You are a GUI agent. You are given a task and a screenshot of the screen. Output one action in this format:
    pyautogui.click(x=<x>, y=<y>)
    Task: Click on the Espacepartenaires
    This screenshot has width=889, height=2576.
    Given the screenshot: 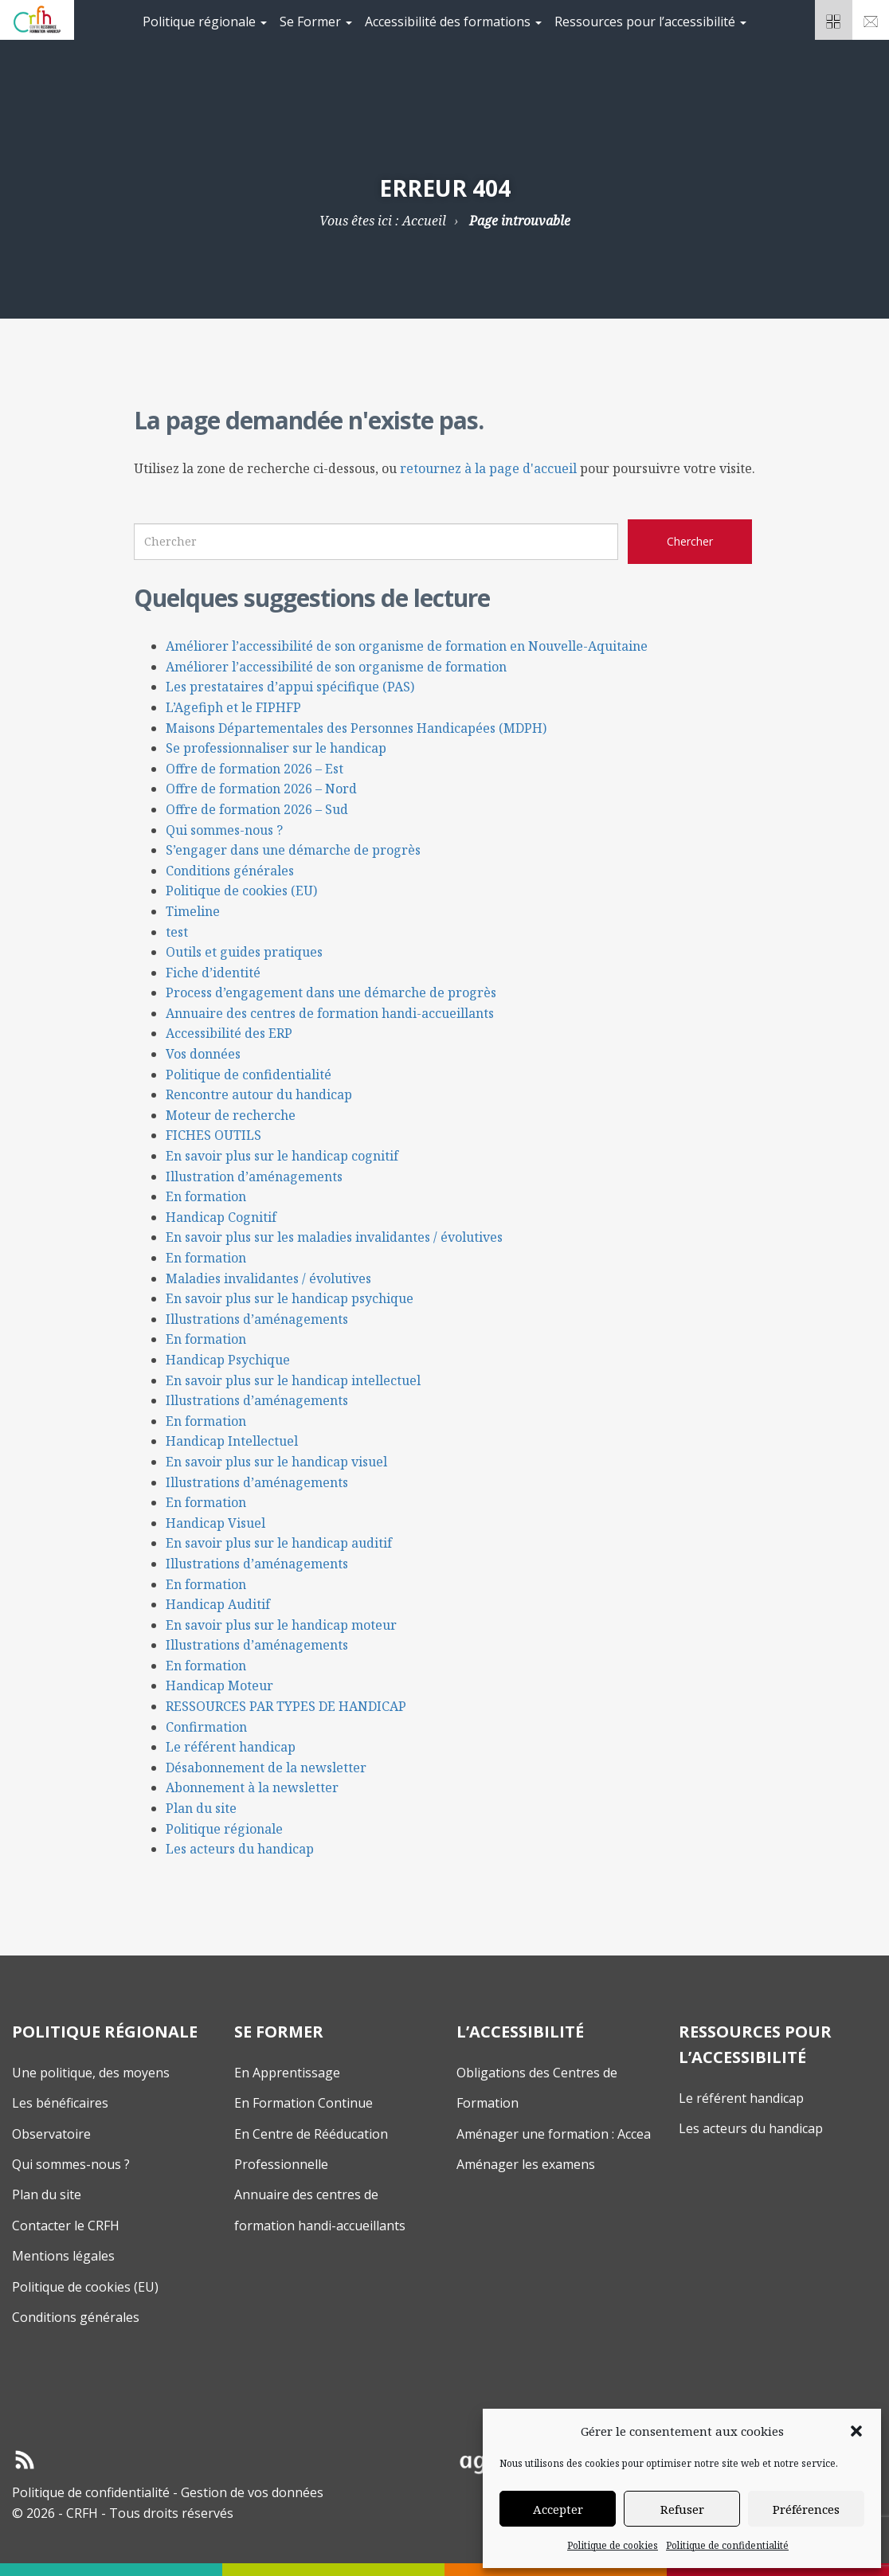 What is the action you would take?
    pyautogui.click(x=833, y=25)
    